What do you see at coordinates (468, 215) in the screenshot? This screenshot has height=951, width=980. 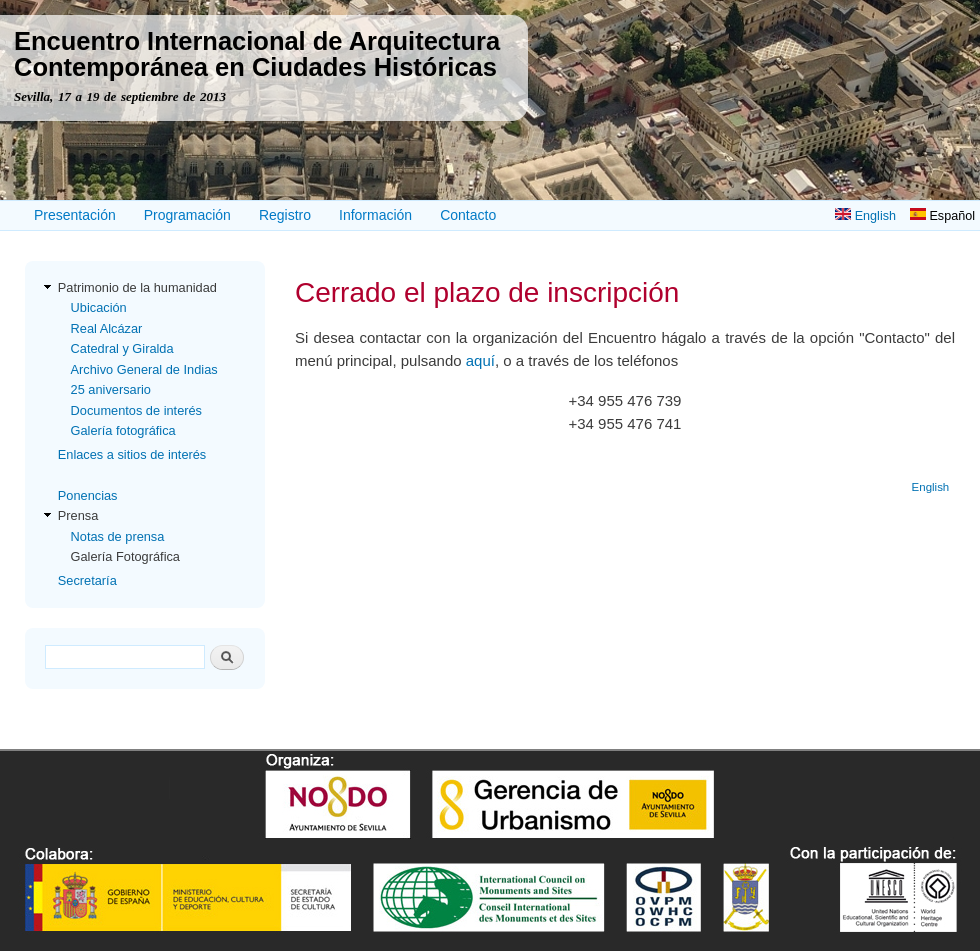 I see `Contacto` at bounding box center [468, 215].